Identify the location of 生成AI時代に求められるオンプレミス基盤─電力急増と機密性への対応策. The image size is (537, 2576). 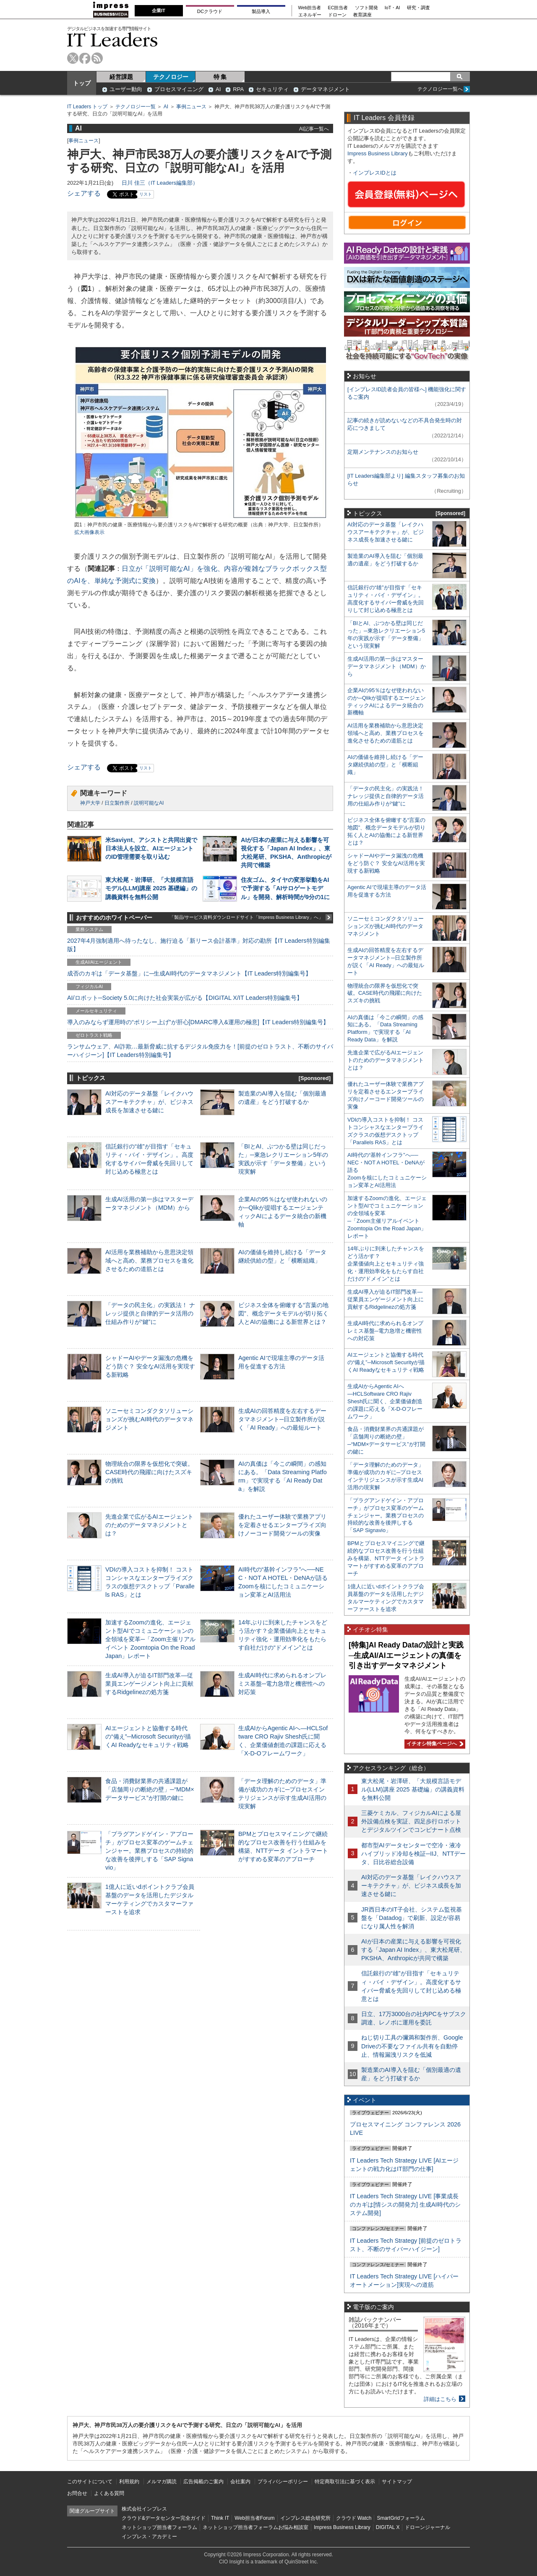
(282, 1683).